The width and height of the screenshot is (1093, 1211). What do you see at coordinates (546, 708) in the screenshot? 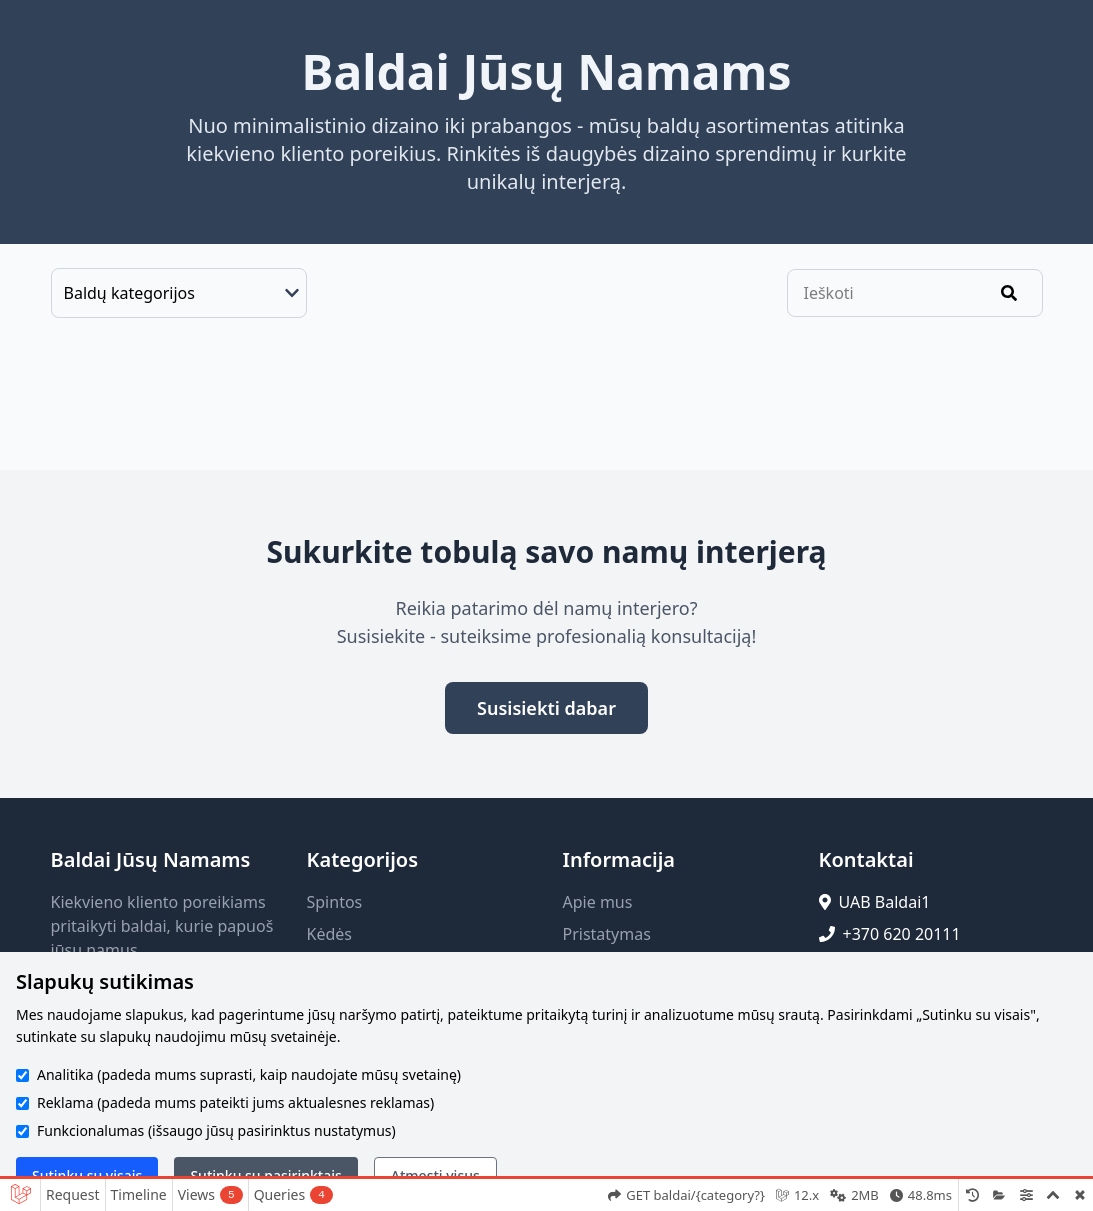
I see `Susisiekti dabar` at bounding box center [546, 708].